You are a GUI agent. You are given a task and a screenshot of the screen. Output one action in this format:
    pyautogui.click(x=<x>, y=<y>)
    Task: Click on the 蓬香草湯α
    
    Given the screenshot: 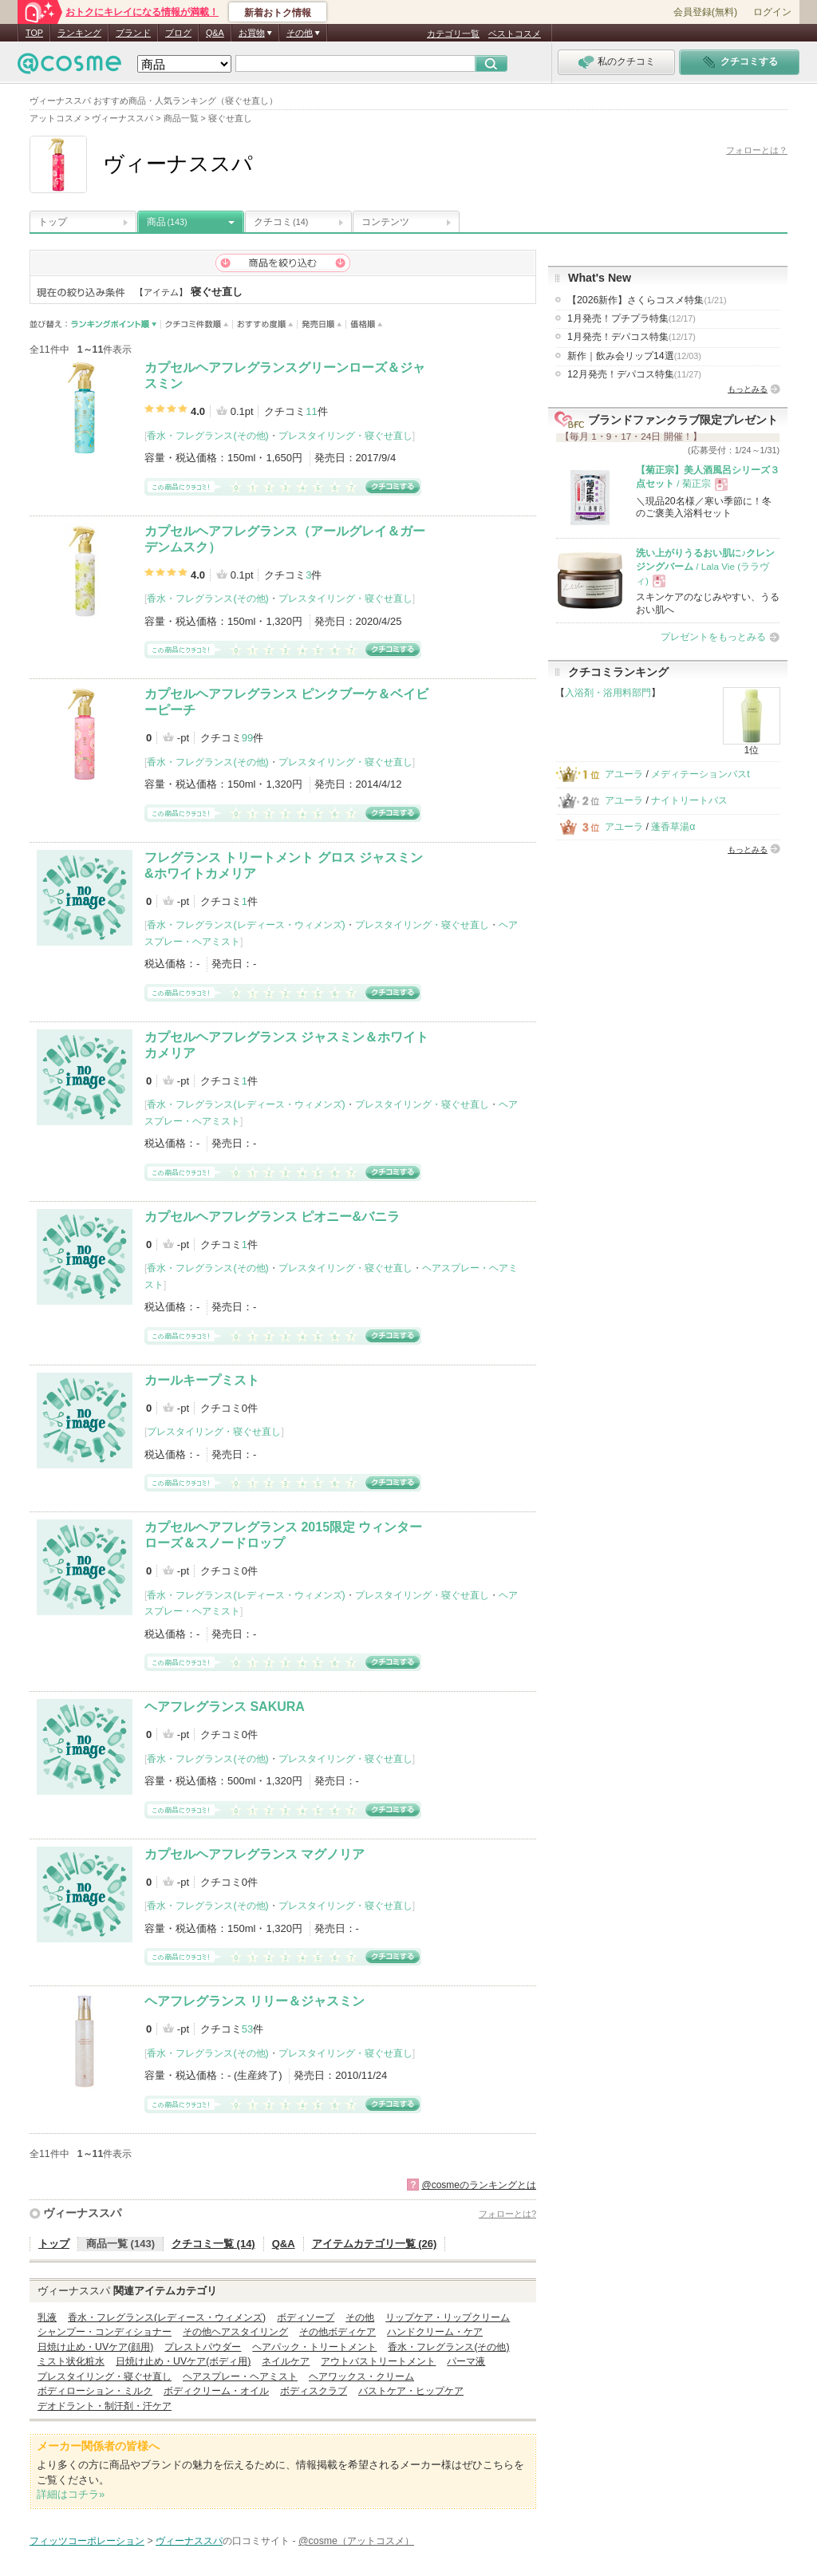 What is the action you would take?
    pyautogui.click(x=673, y=826)
    